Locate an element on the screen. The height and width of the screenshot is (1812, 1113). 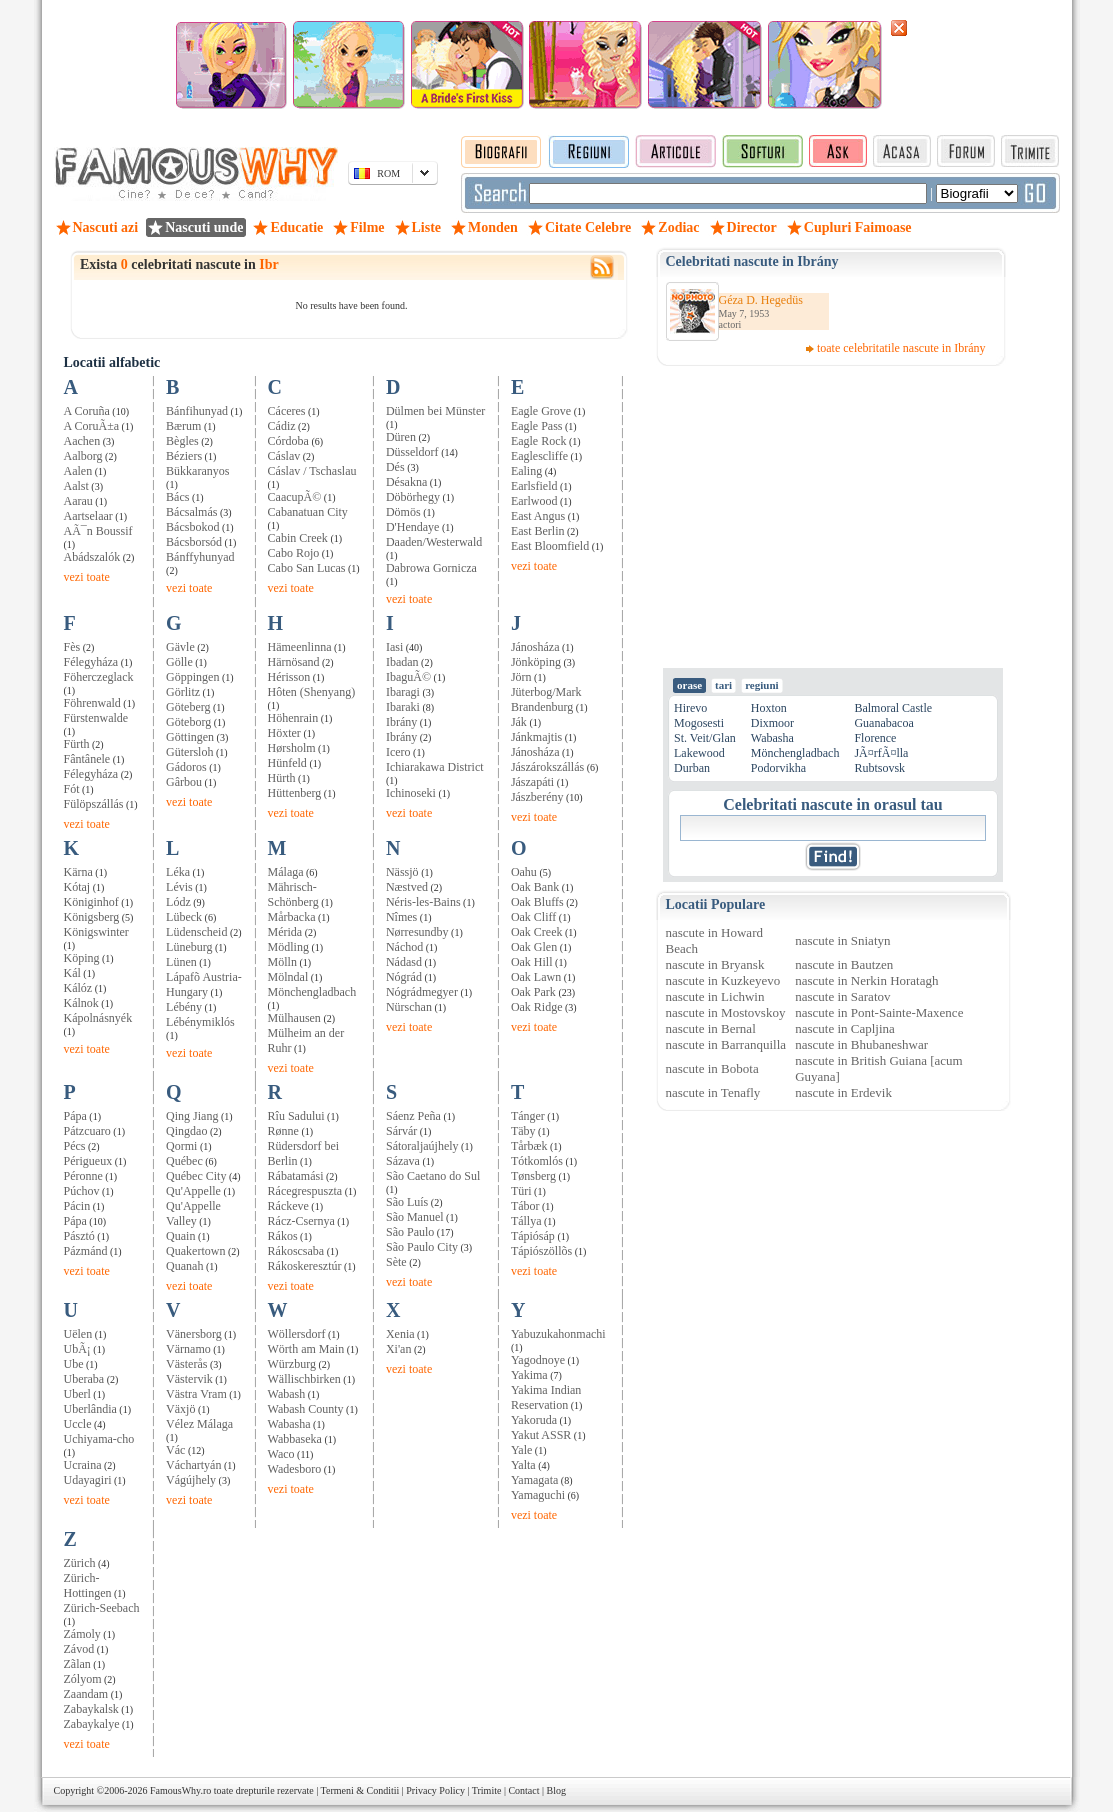
Wabash County is located at coordinates (306, 1409).